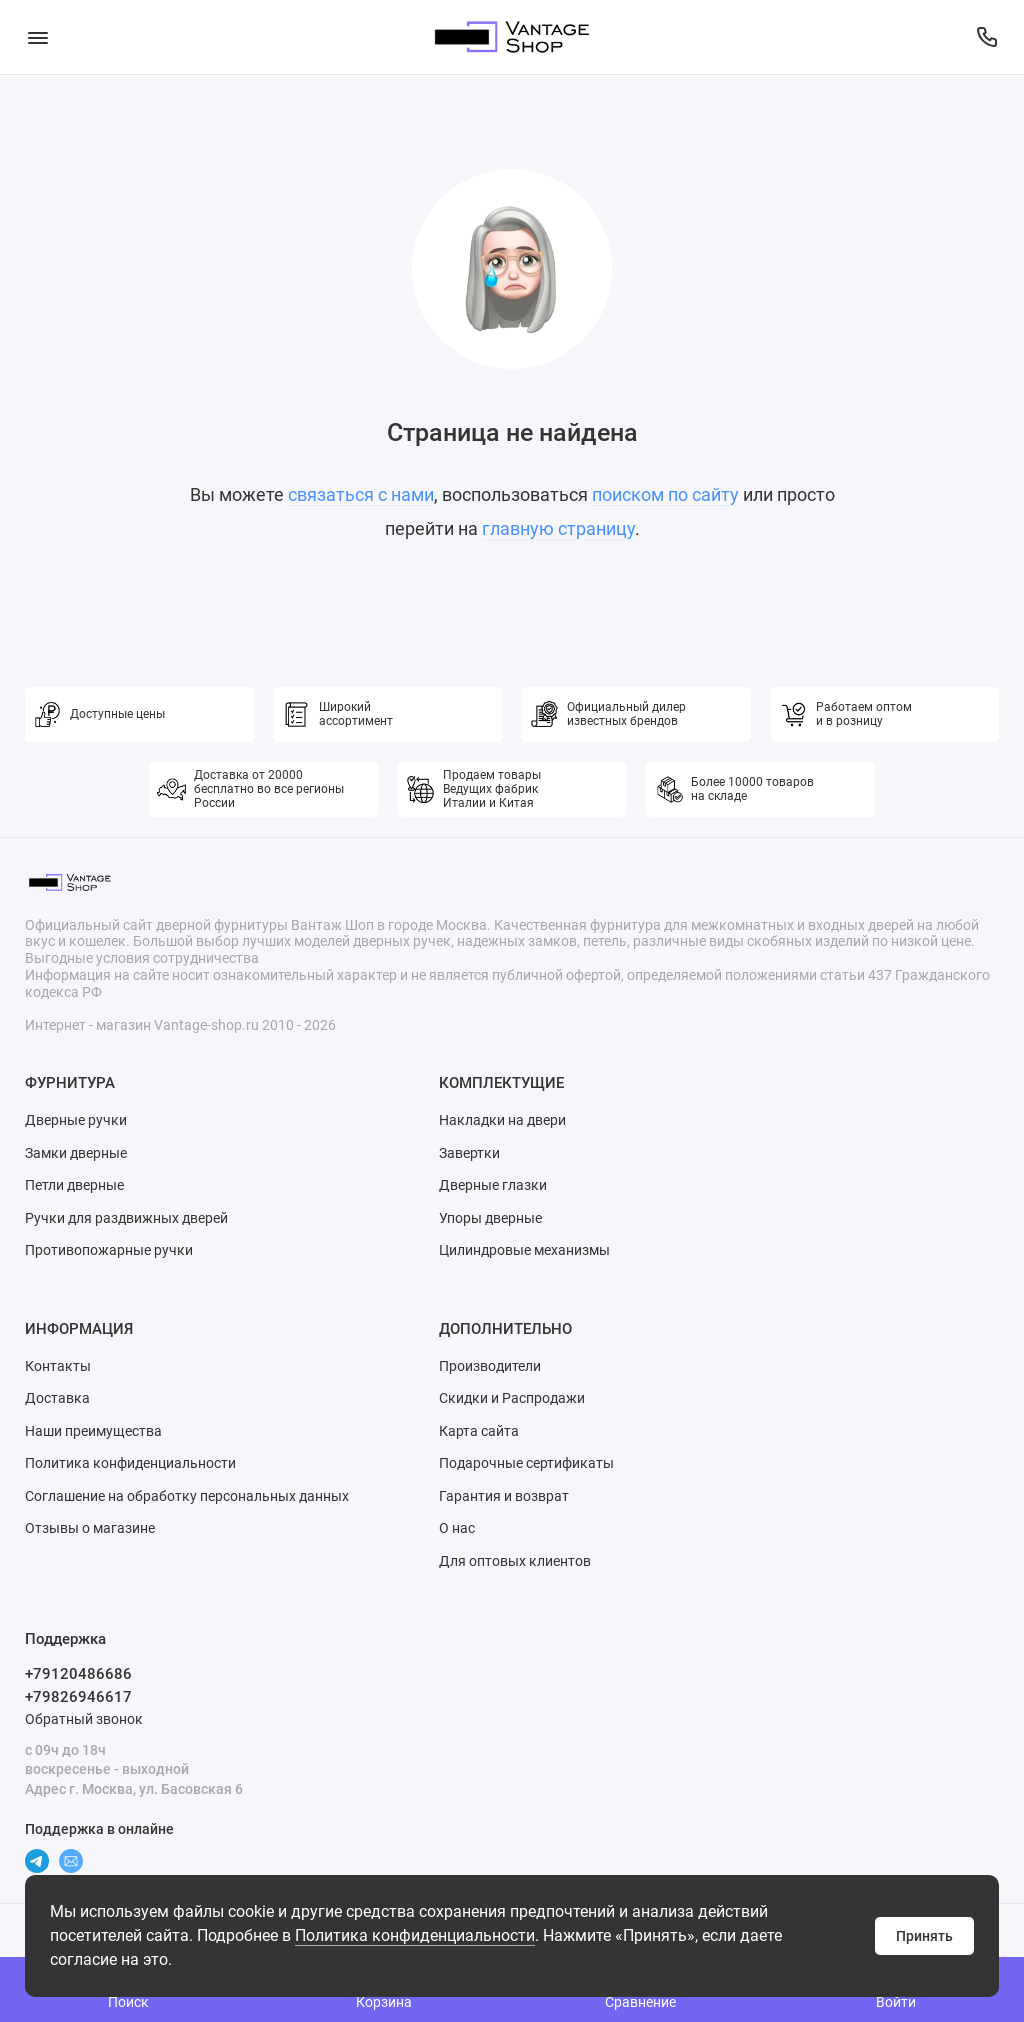  Describe the element at coordinates (504, 1496) in the screenshot. I see `Гарантия и возврат` at that location.